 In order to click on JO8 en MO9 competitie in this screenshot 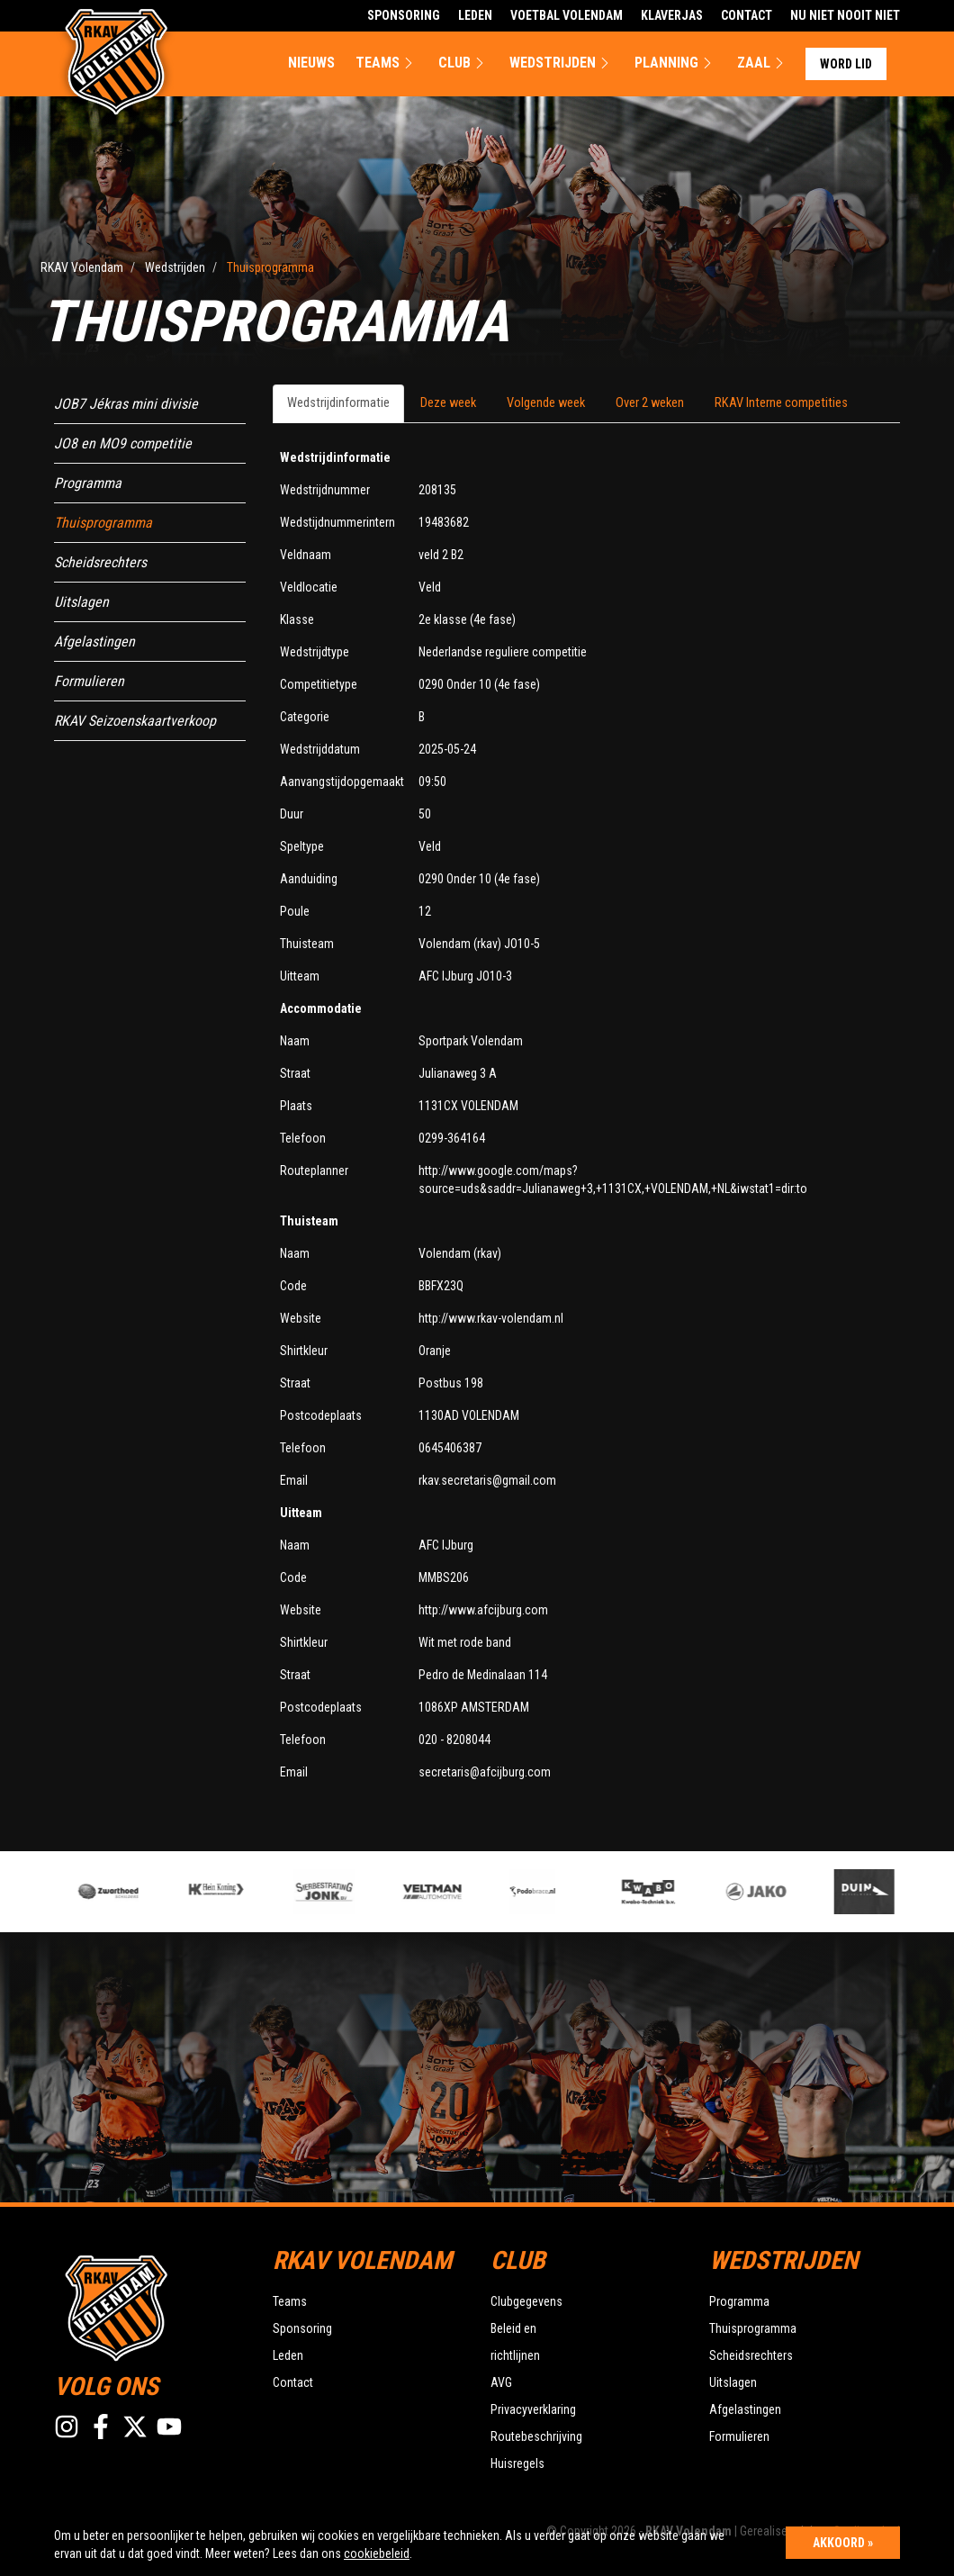, I will do `click(123, 443)`.